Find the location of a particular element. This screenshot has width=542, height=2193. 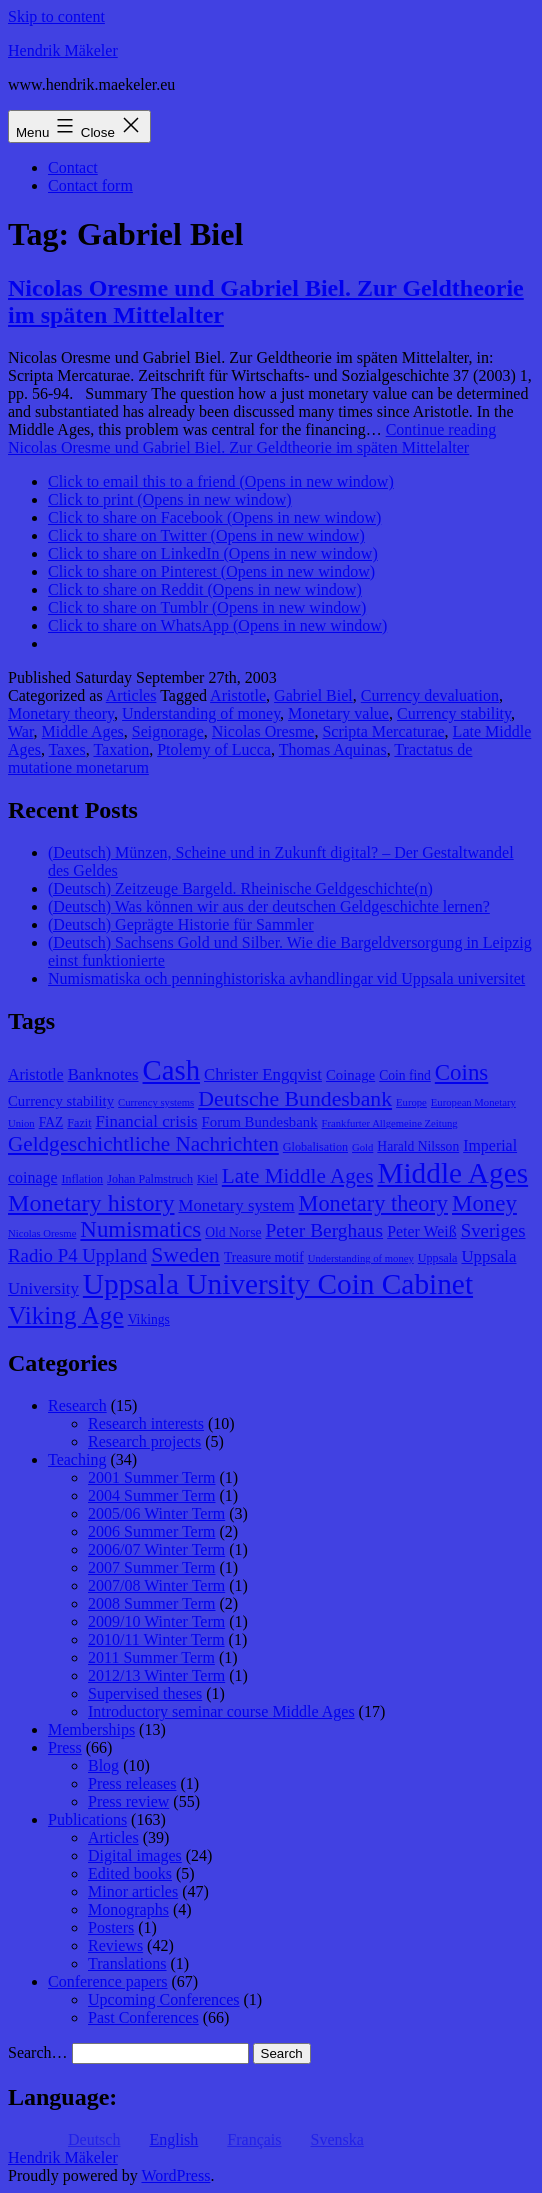

2001 Summer Term is located at coordinates (151, 1477).